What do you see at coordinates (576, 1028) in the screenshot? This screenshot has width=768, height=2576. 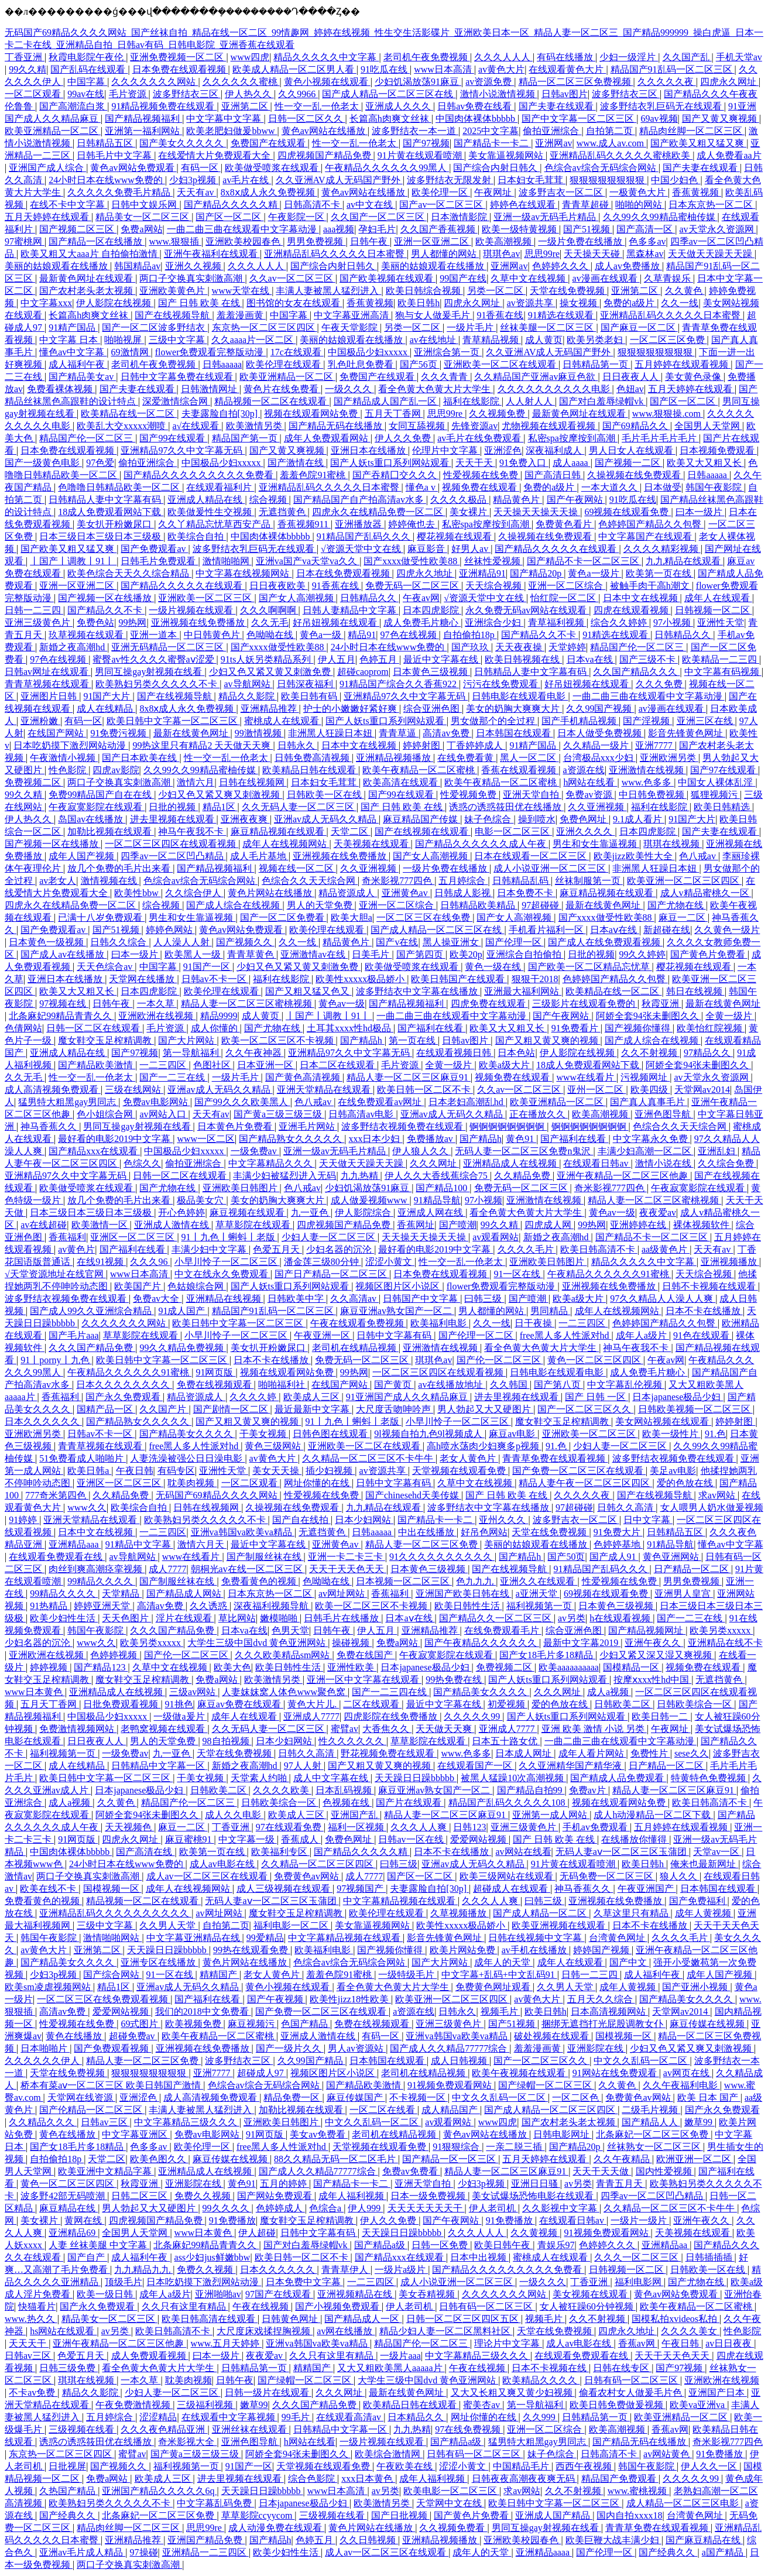 I see `91免费看片` at bounding box center [576, 1028].